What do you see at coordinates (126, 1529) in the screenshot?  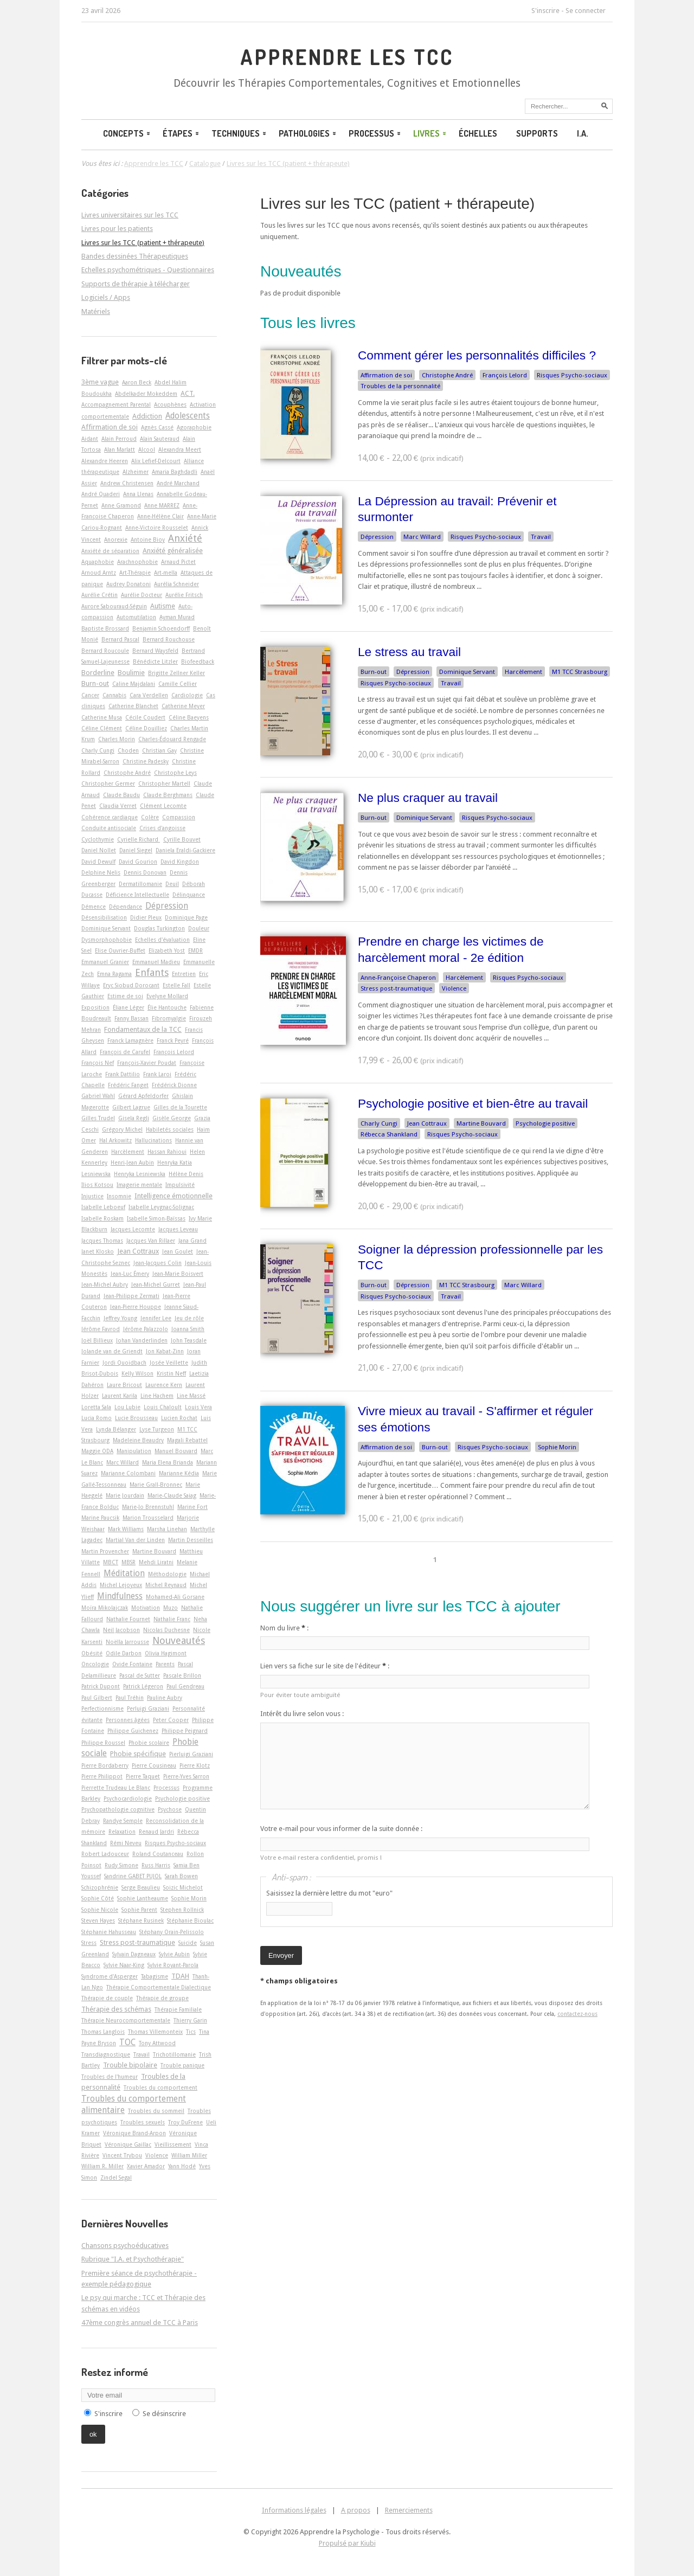 I see `Mark Williams` at bounding box center [126, 1529].